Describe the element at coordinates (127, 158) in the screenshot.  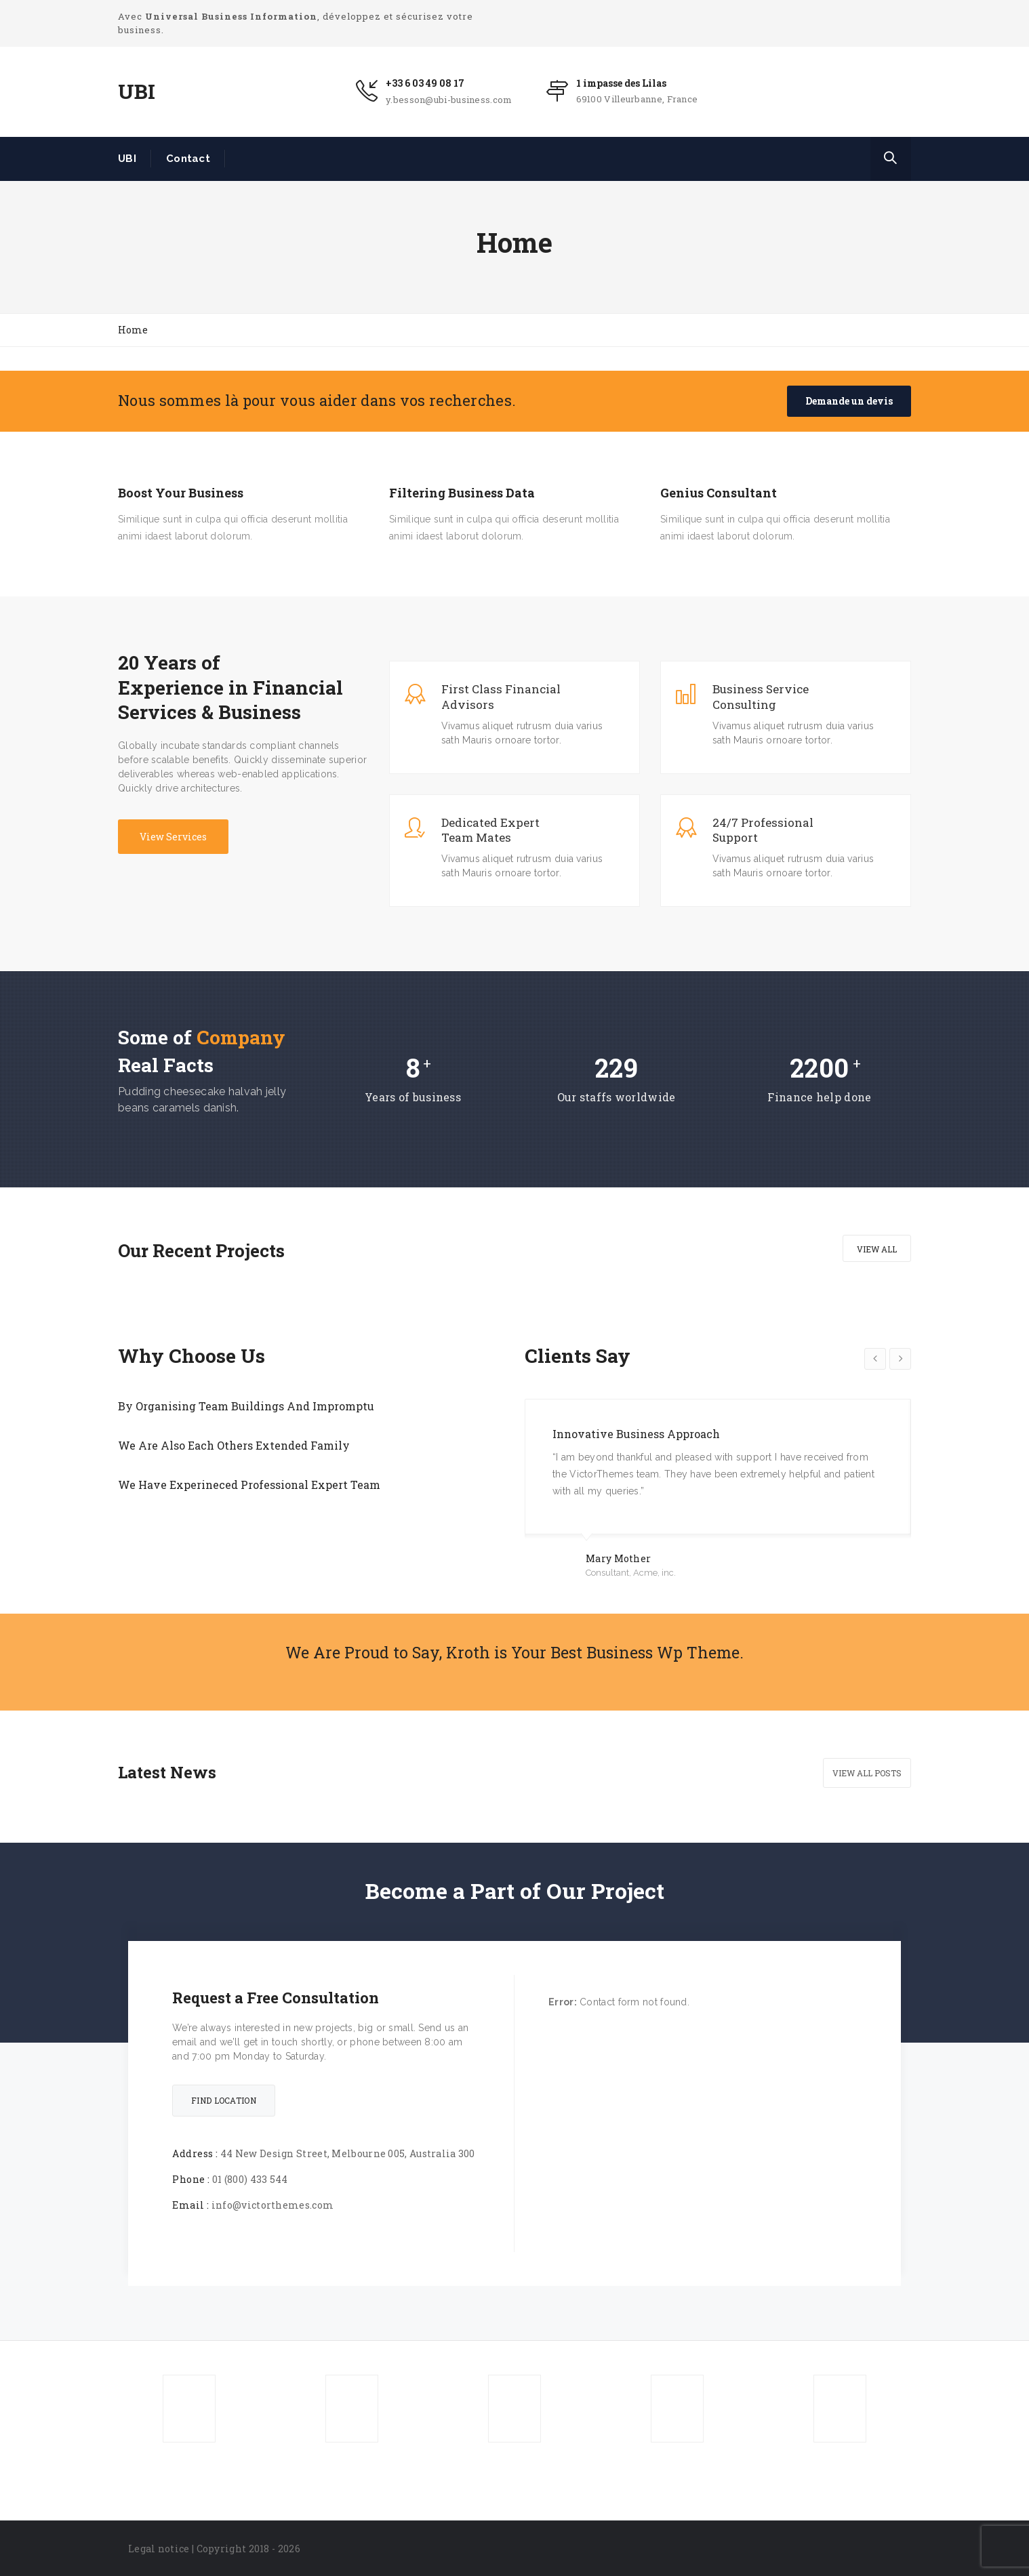
I see `UBI` at that location.